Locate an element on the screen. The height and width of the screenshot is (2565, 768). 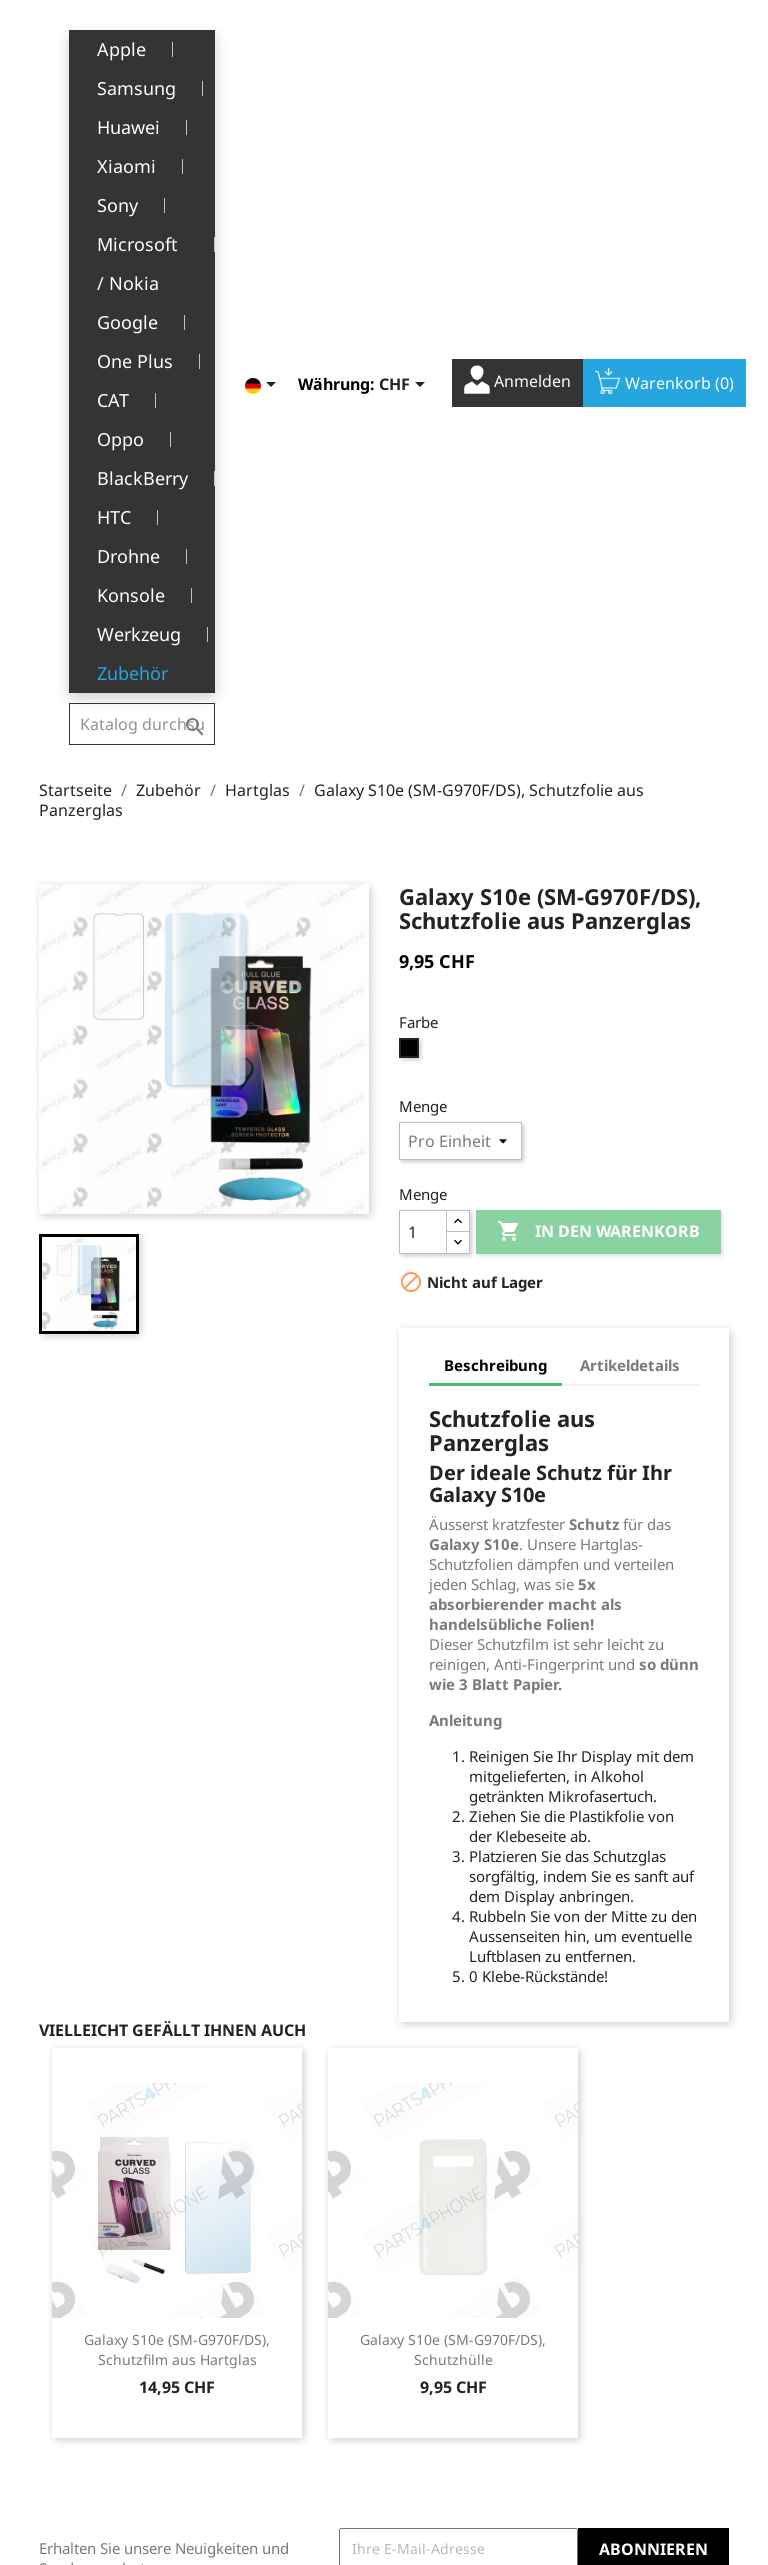
Adressen is located at coordinates (430, 2323).